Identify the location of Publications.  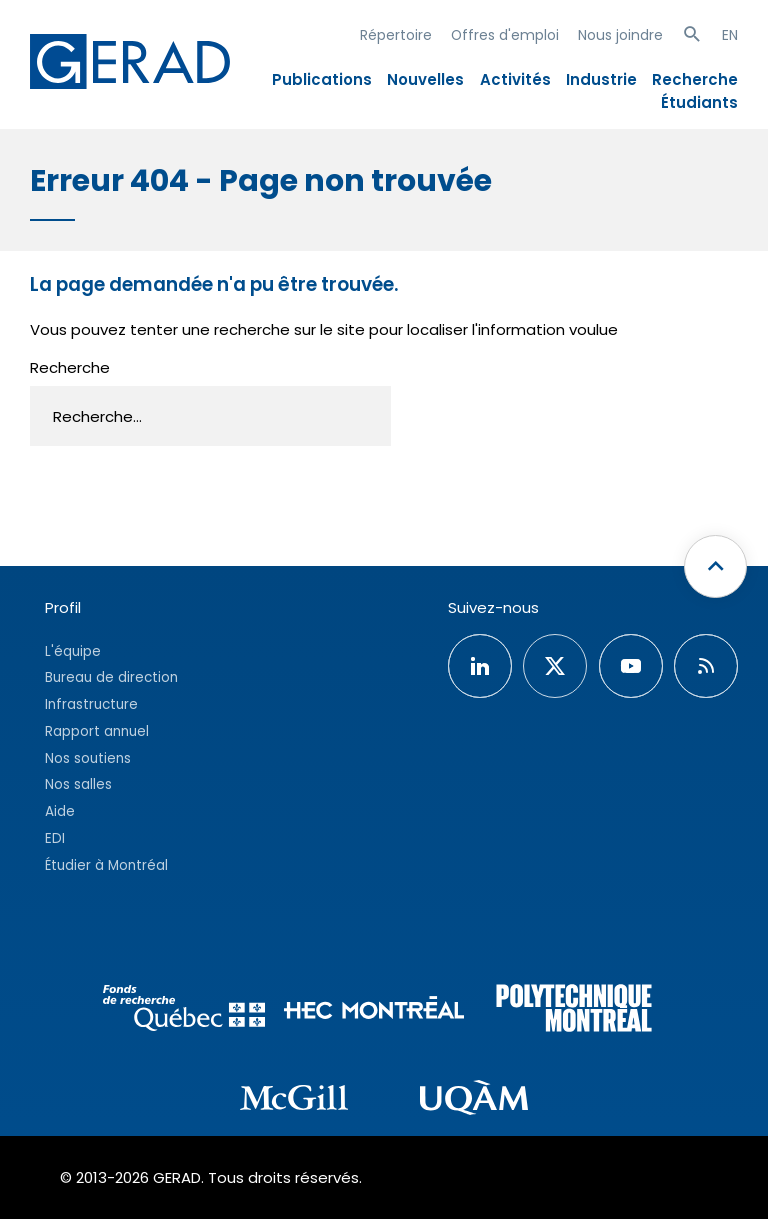
(322, 79).